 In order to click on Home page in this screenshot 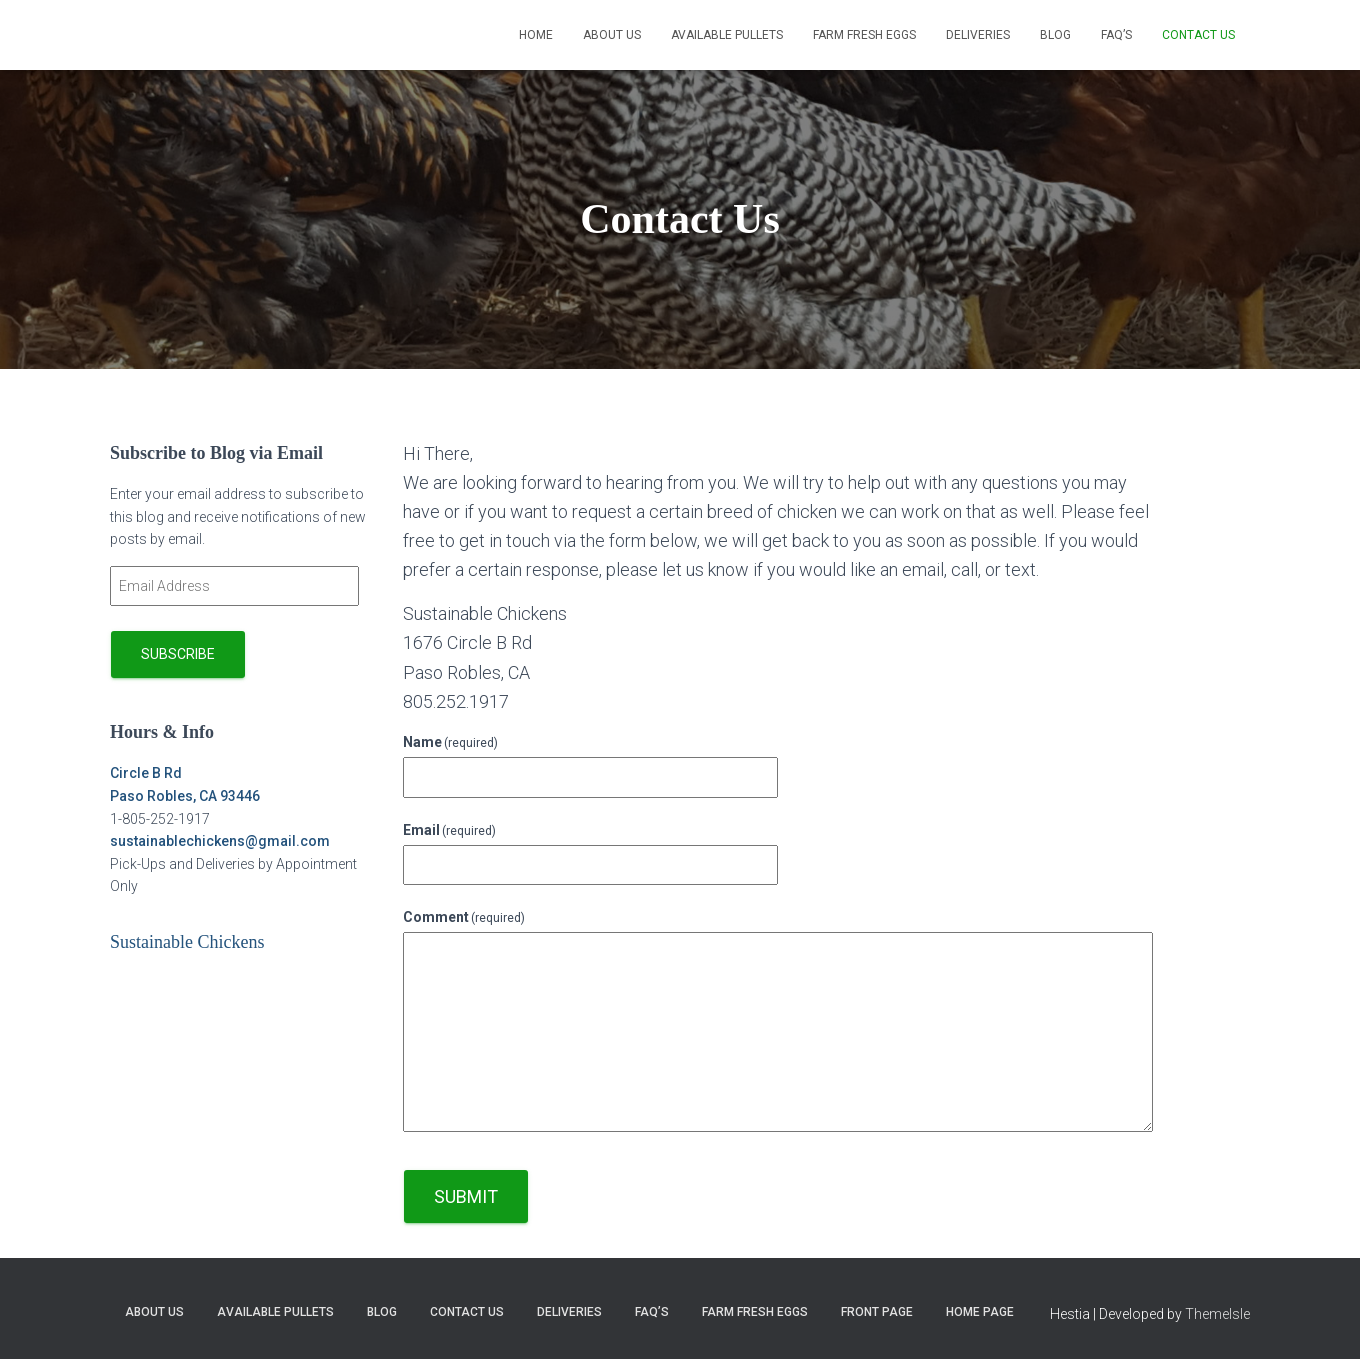, I will do `click(980, 1312)`.